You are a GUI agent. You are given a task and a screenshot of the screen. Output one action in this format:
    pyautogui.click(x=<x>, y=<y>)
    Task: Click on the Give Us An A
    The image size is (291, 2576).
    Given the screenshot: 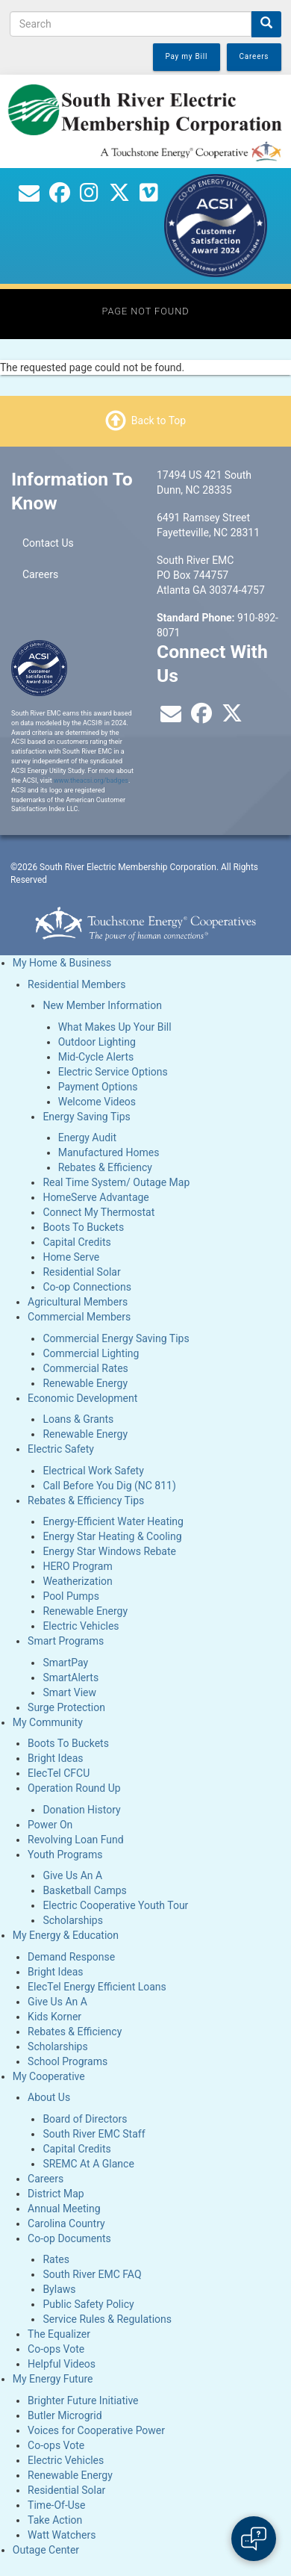 What is the action you would take?
    pyautogui.click(x=72, y=1875)
    